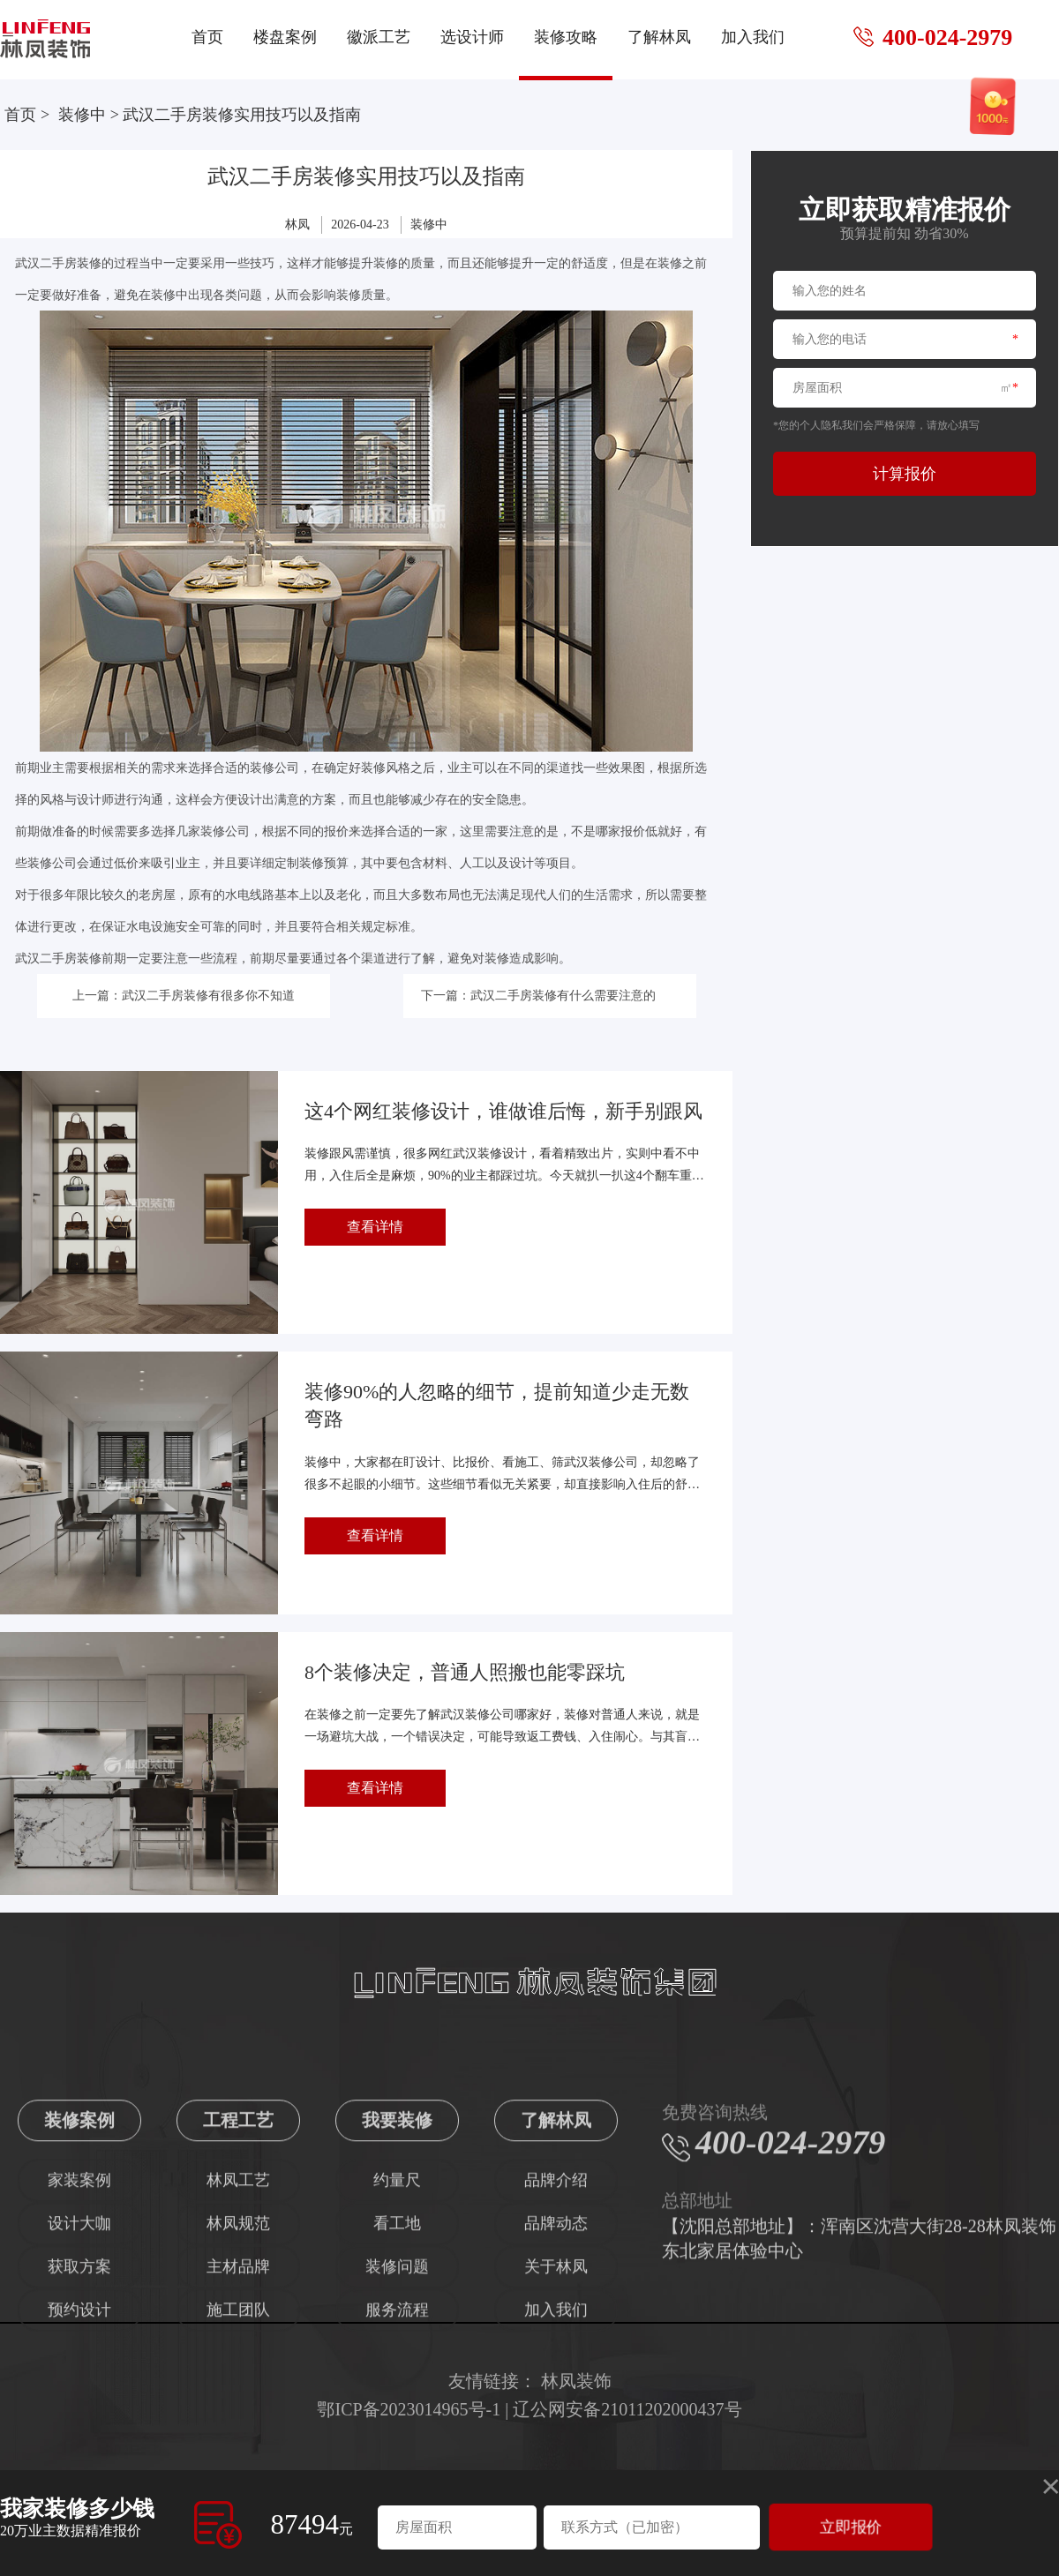 The image size is (1059, 2576). I want to click on 林凤, so click(297, 224).